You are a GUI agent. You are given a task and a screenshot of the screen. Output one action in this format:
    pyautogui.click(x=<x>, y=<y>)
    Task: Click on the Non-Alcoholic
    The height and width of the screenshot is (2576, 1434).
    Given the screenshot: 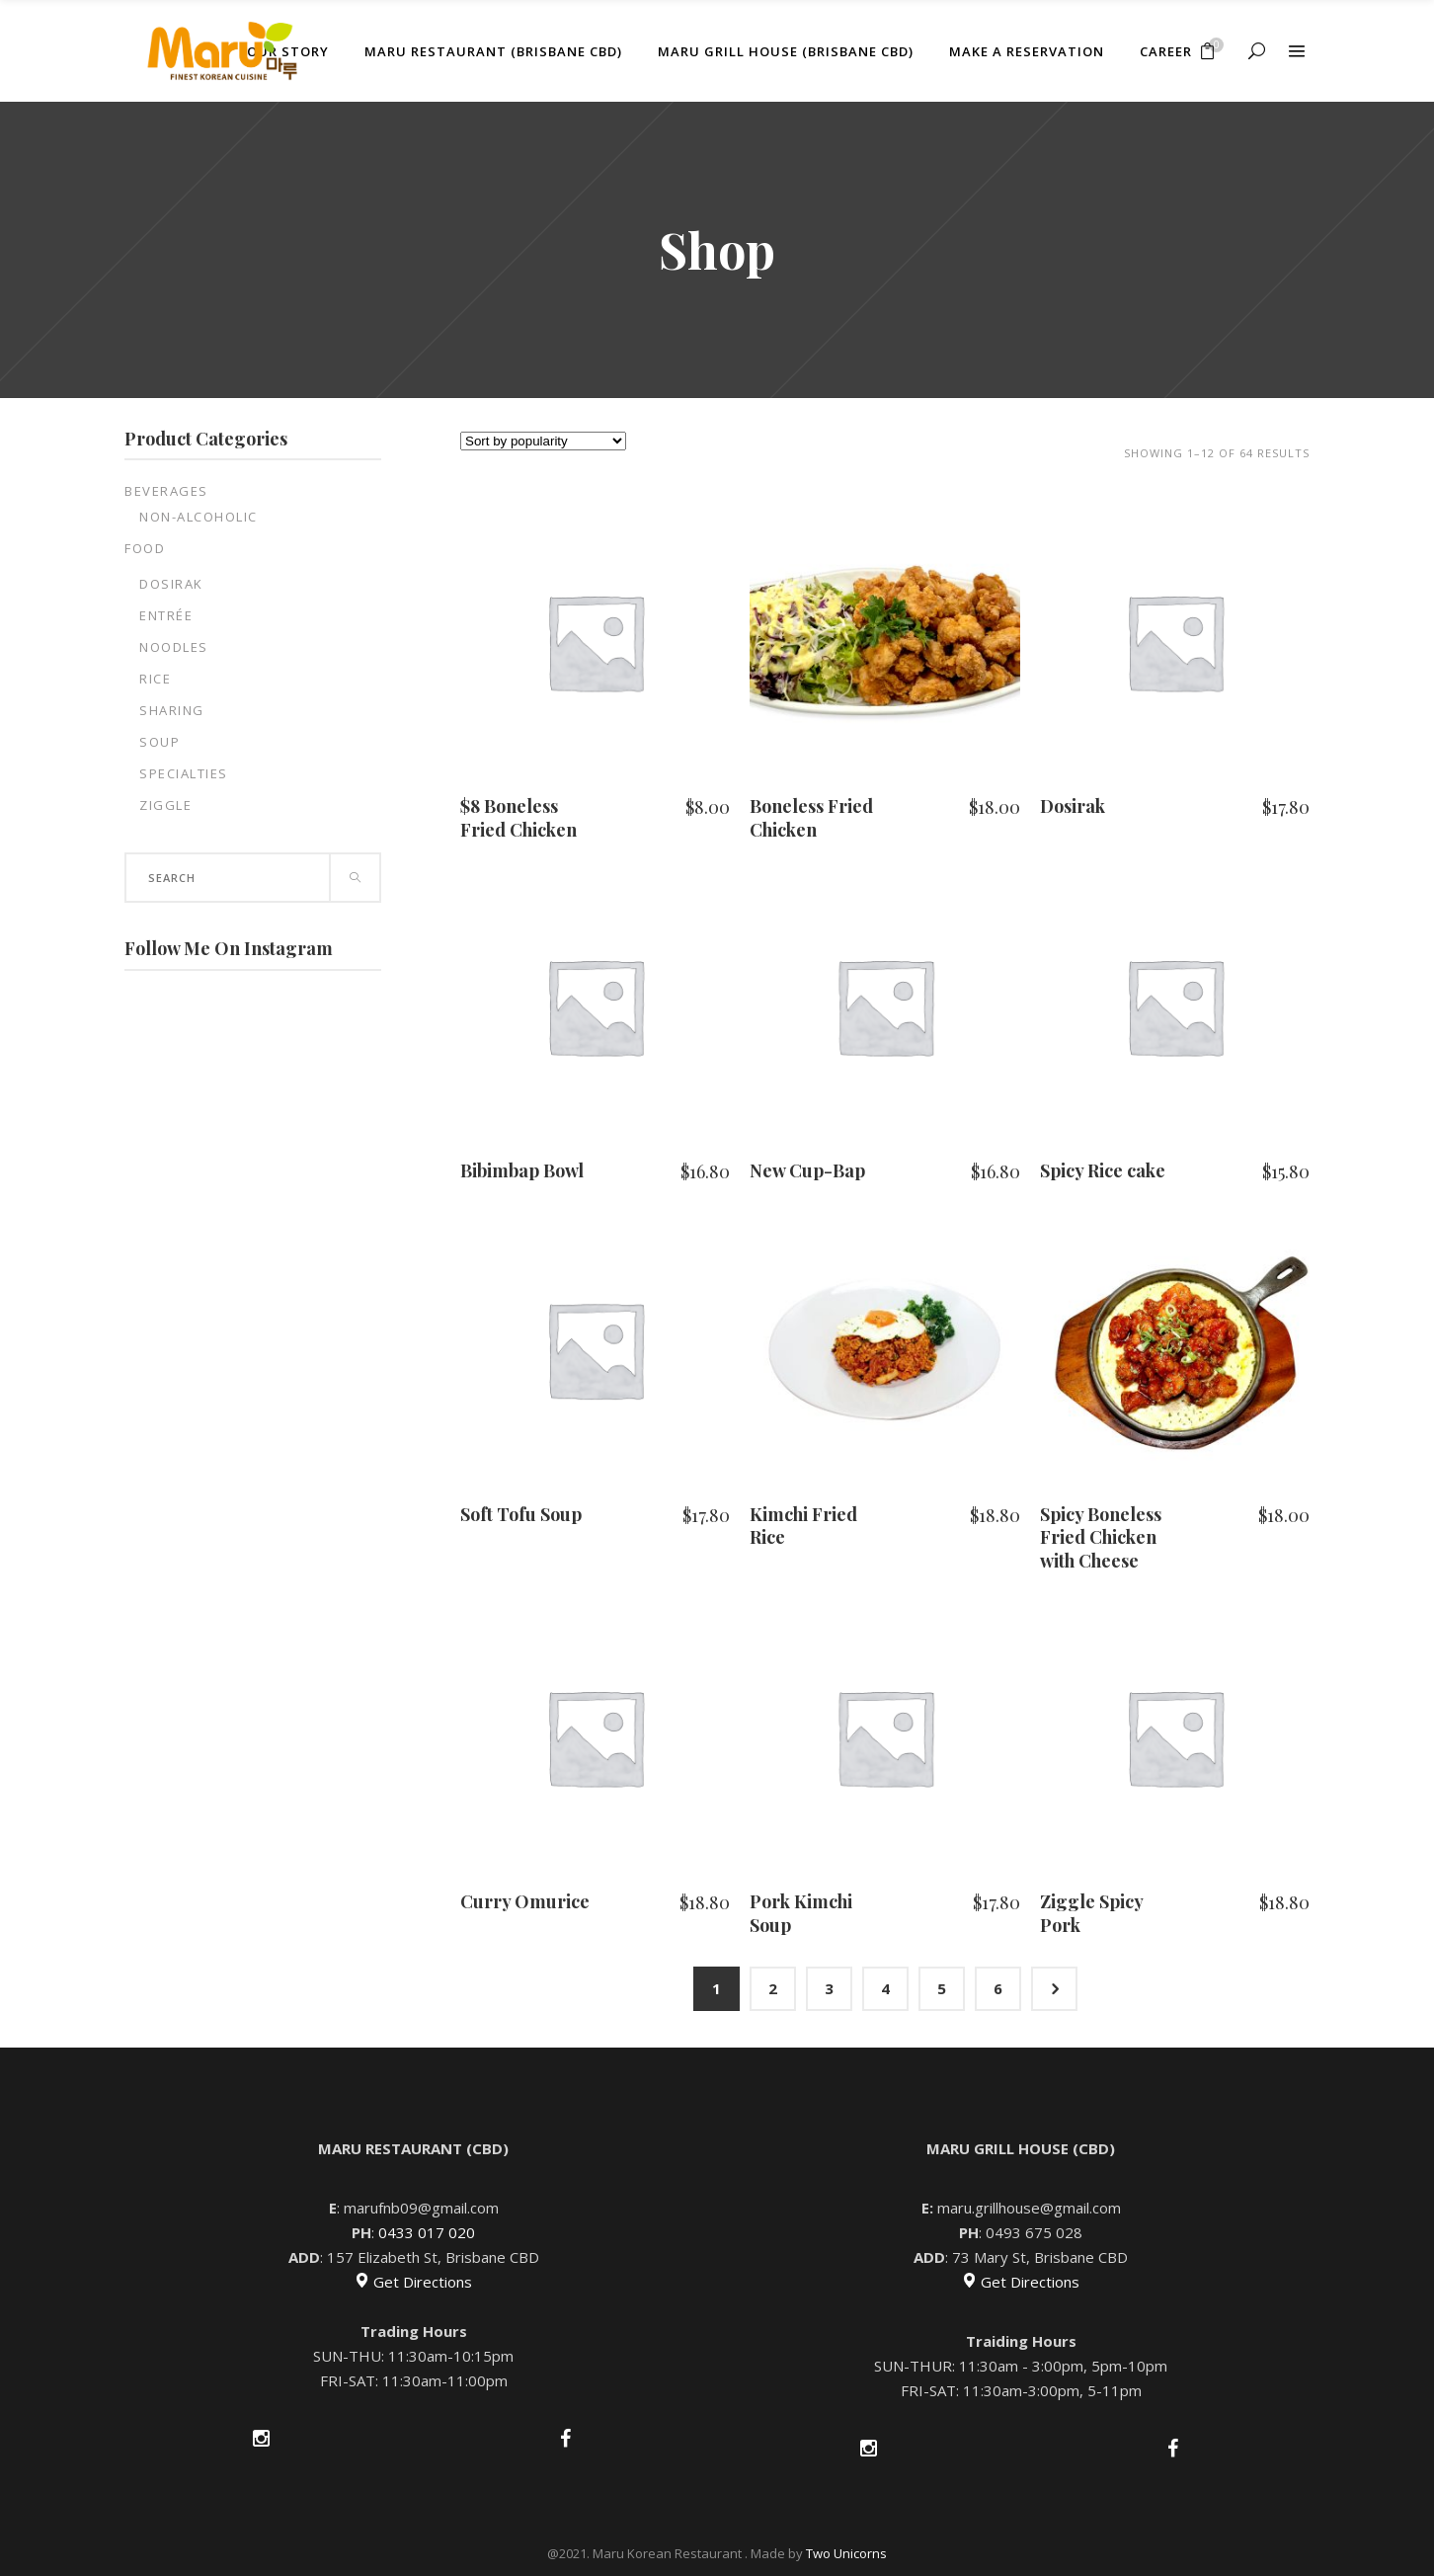 What is the action you would take?
    pyautogui.click(x=198, y=516)
    